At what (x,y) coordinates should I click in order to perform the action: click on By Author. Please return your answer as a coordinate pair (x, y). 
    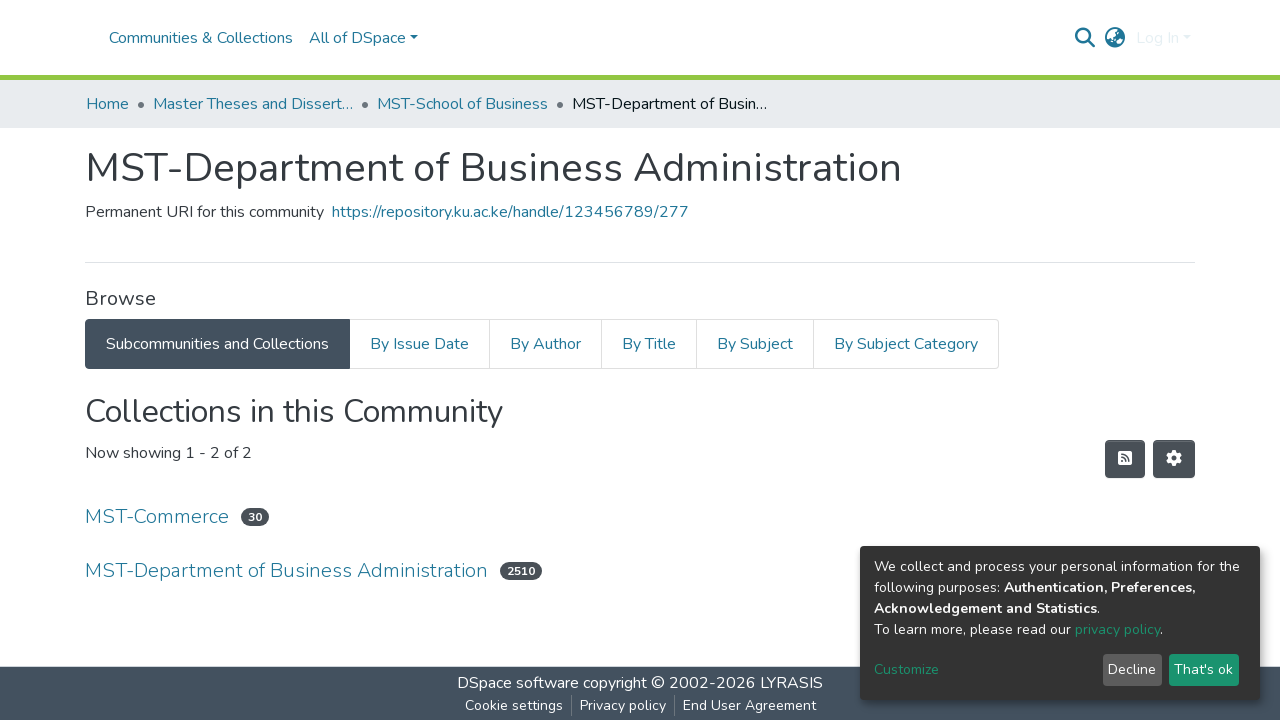
    Looking at the image, I should click on (545, 344).